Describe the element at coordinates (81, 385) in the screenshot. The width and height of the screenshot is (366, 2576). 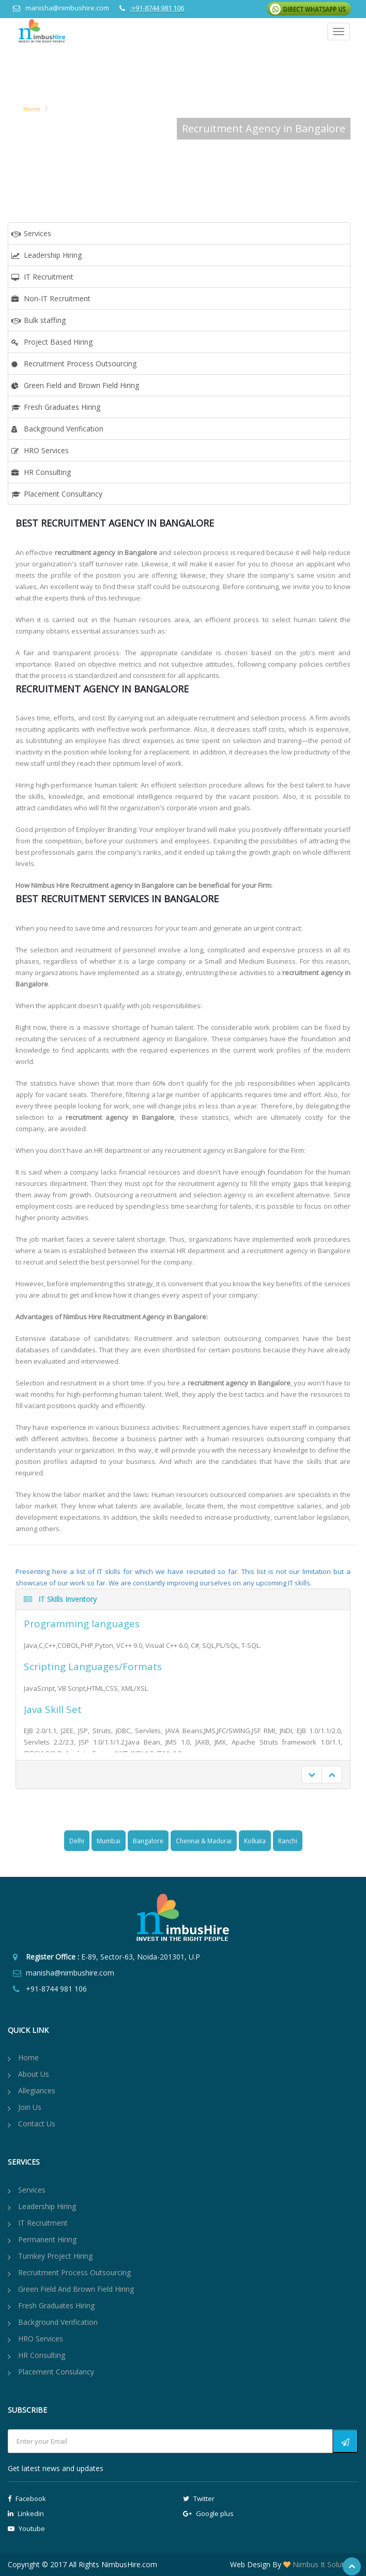
I see `Green Field and Brown Field Hiring` at that location.